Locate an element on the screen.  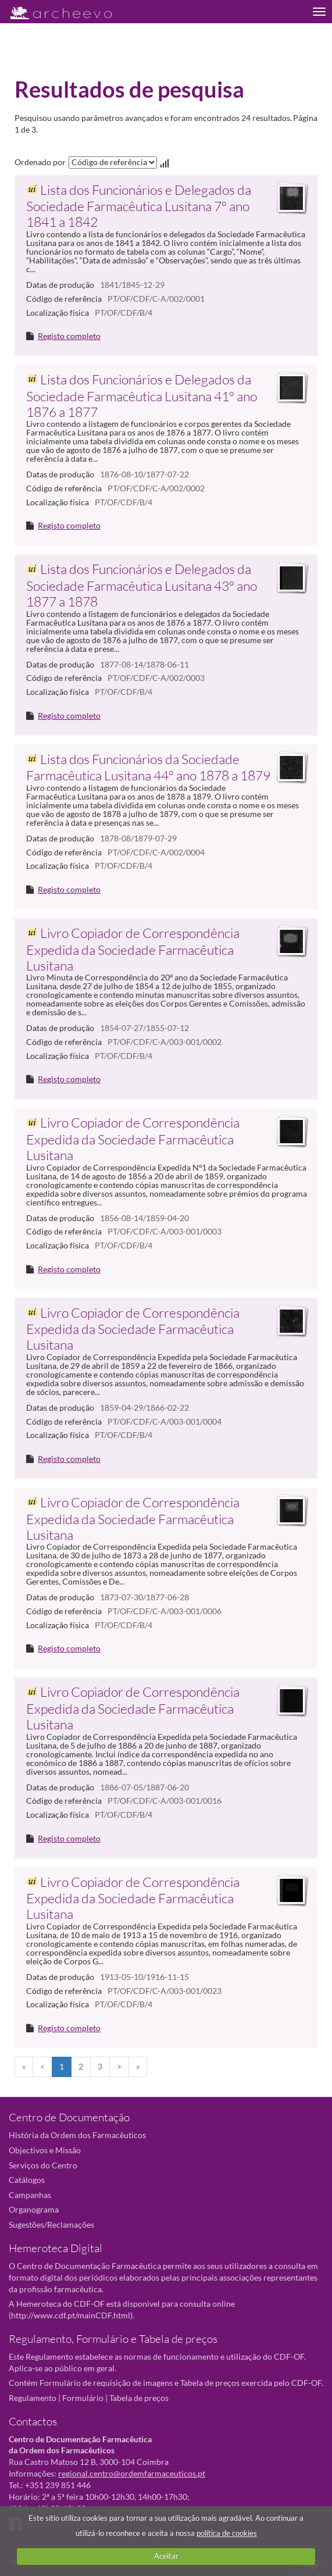
Aceitar is located at coordinates (166, 2555).